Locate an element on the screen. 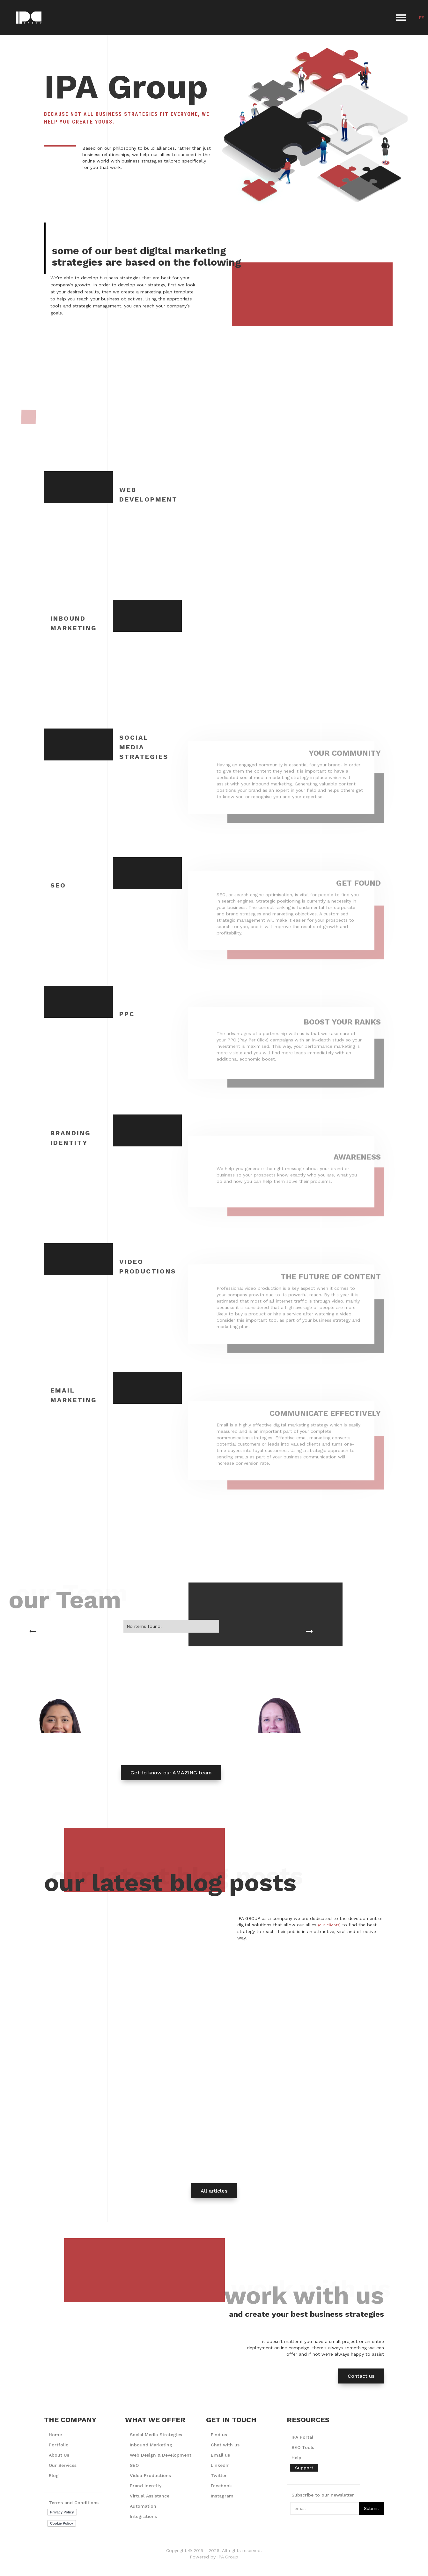  Email us is located at coordinates (220, 2455).